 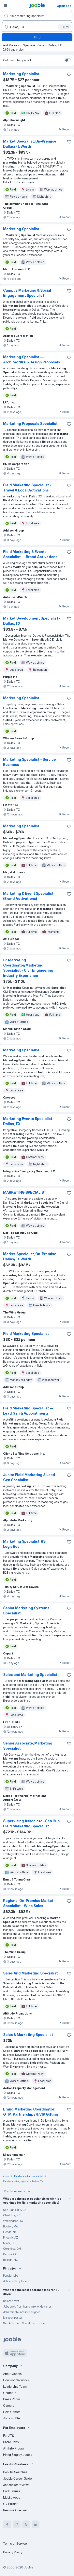 I want to click on Remote revit, so click(x=11, y=2301).